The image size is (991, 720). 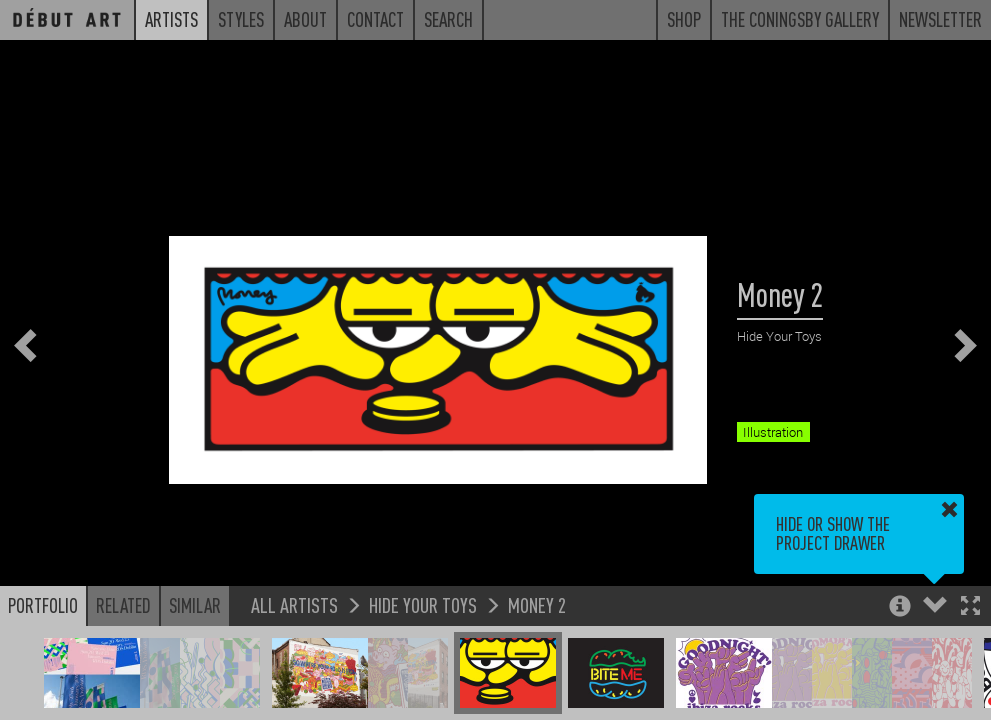 I want to click on Related [button], so click(x=123, y=605).